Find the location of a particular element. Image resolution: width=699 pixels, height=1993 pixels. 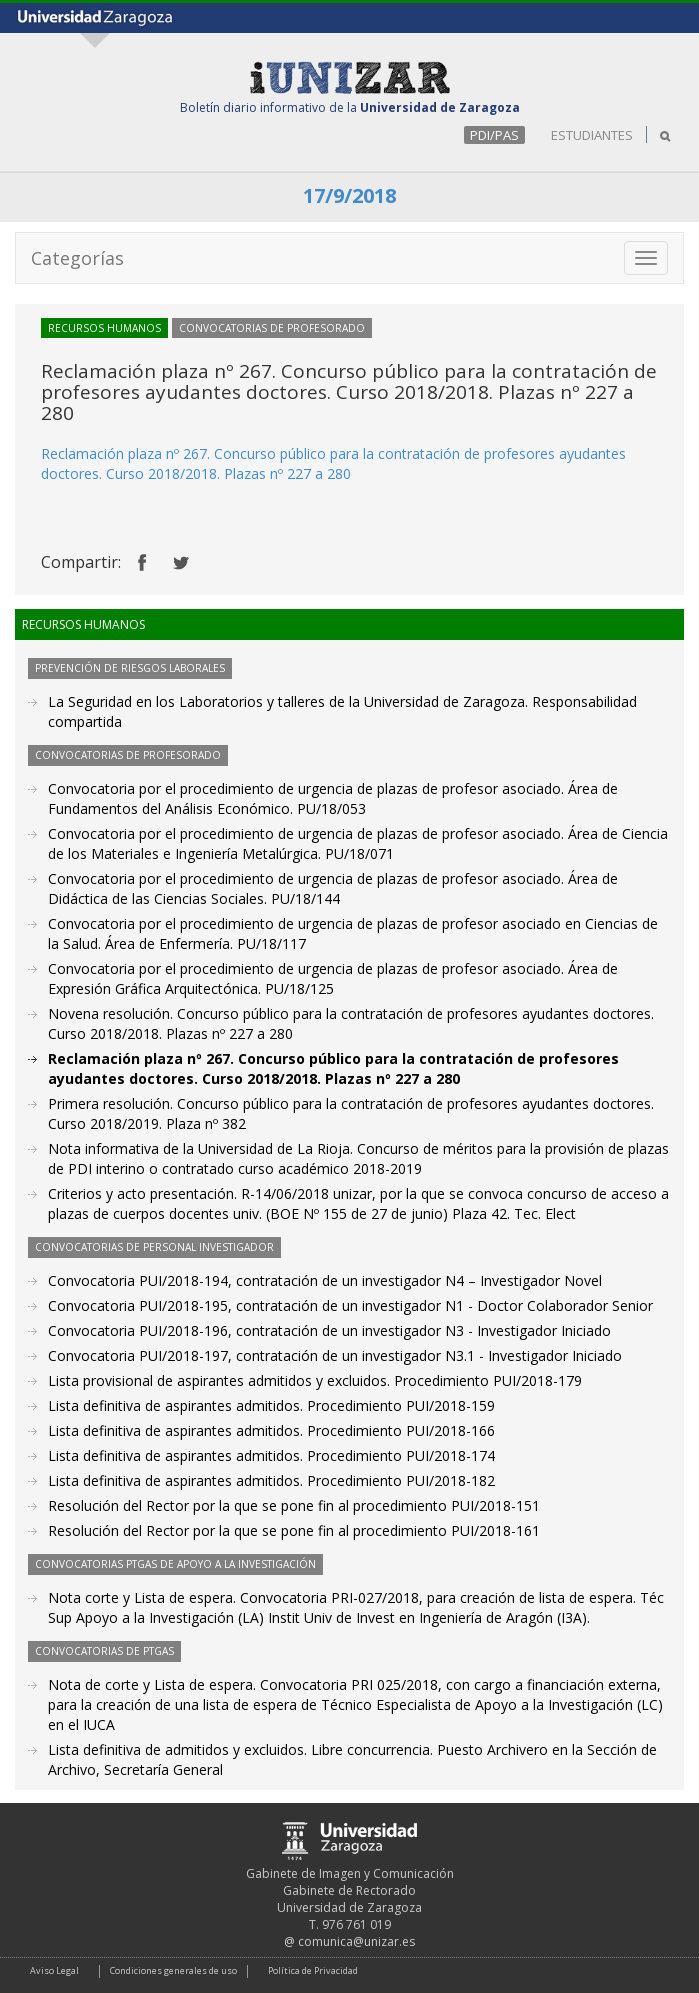

Reclamación plaza nº 267 is located at coordinates (124, 453).